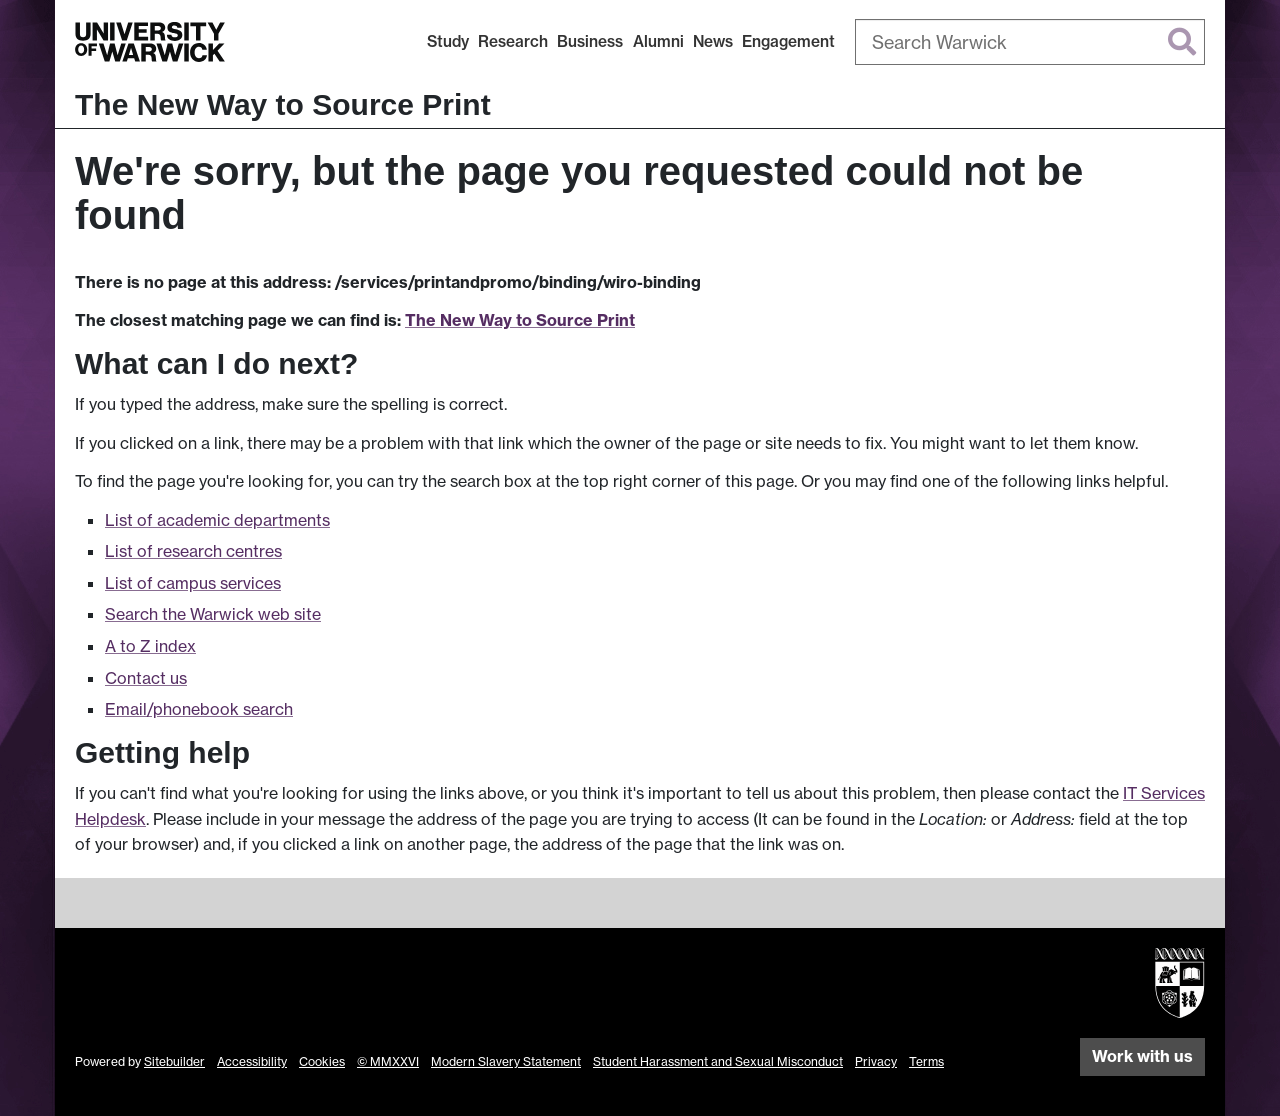 The image size is (1280, 1116). Describe the element at coordinates (193, 551) in the screenshot. I see `List of research centres` at that location.